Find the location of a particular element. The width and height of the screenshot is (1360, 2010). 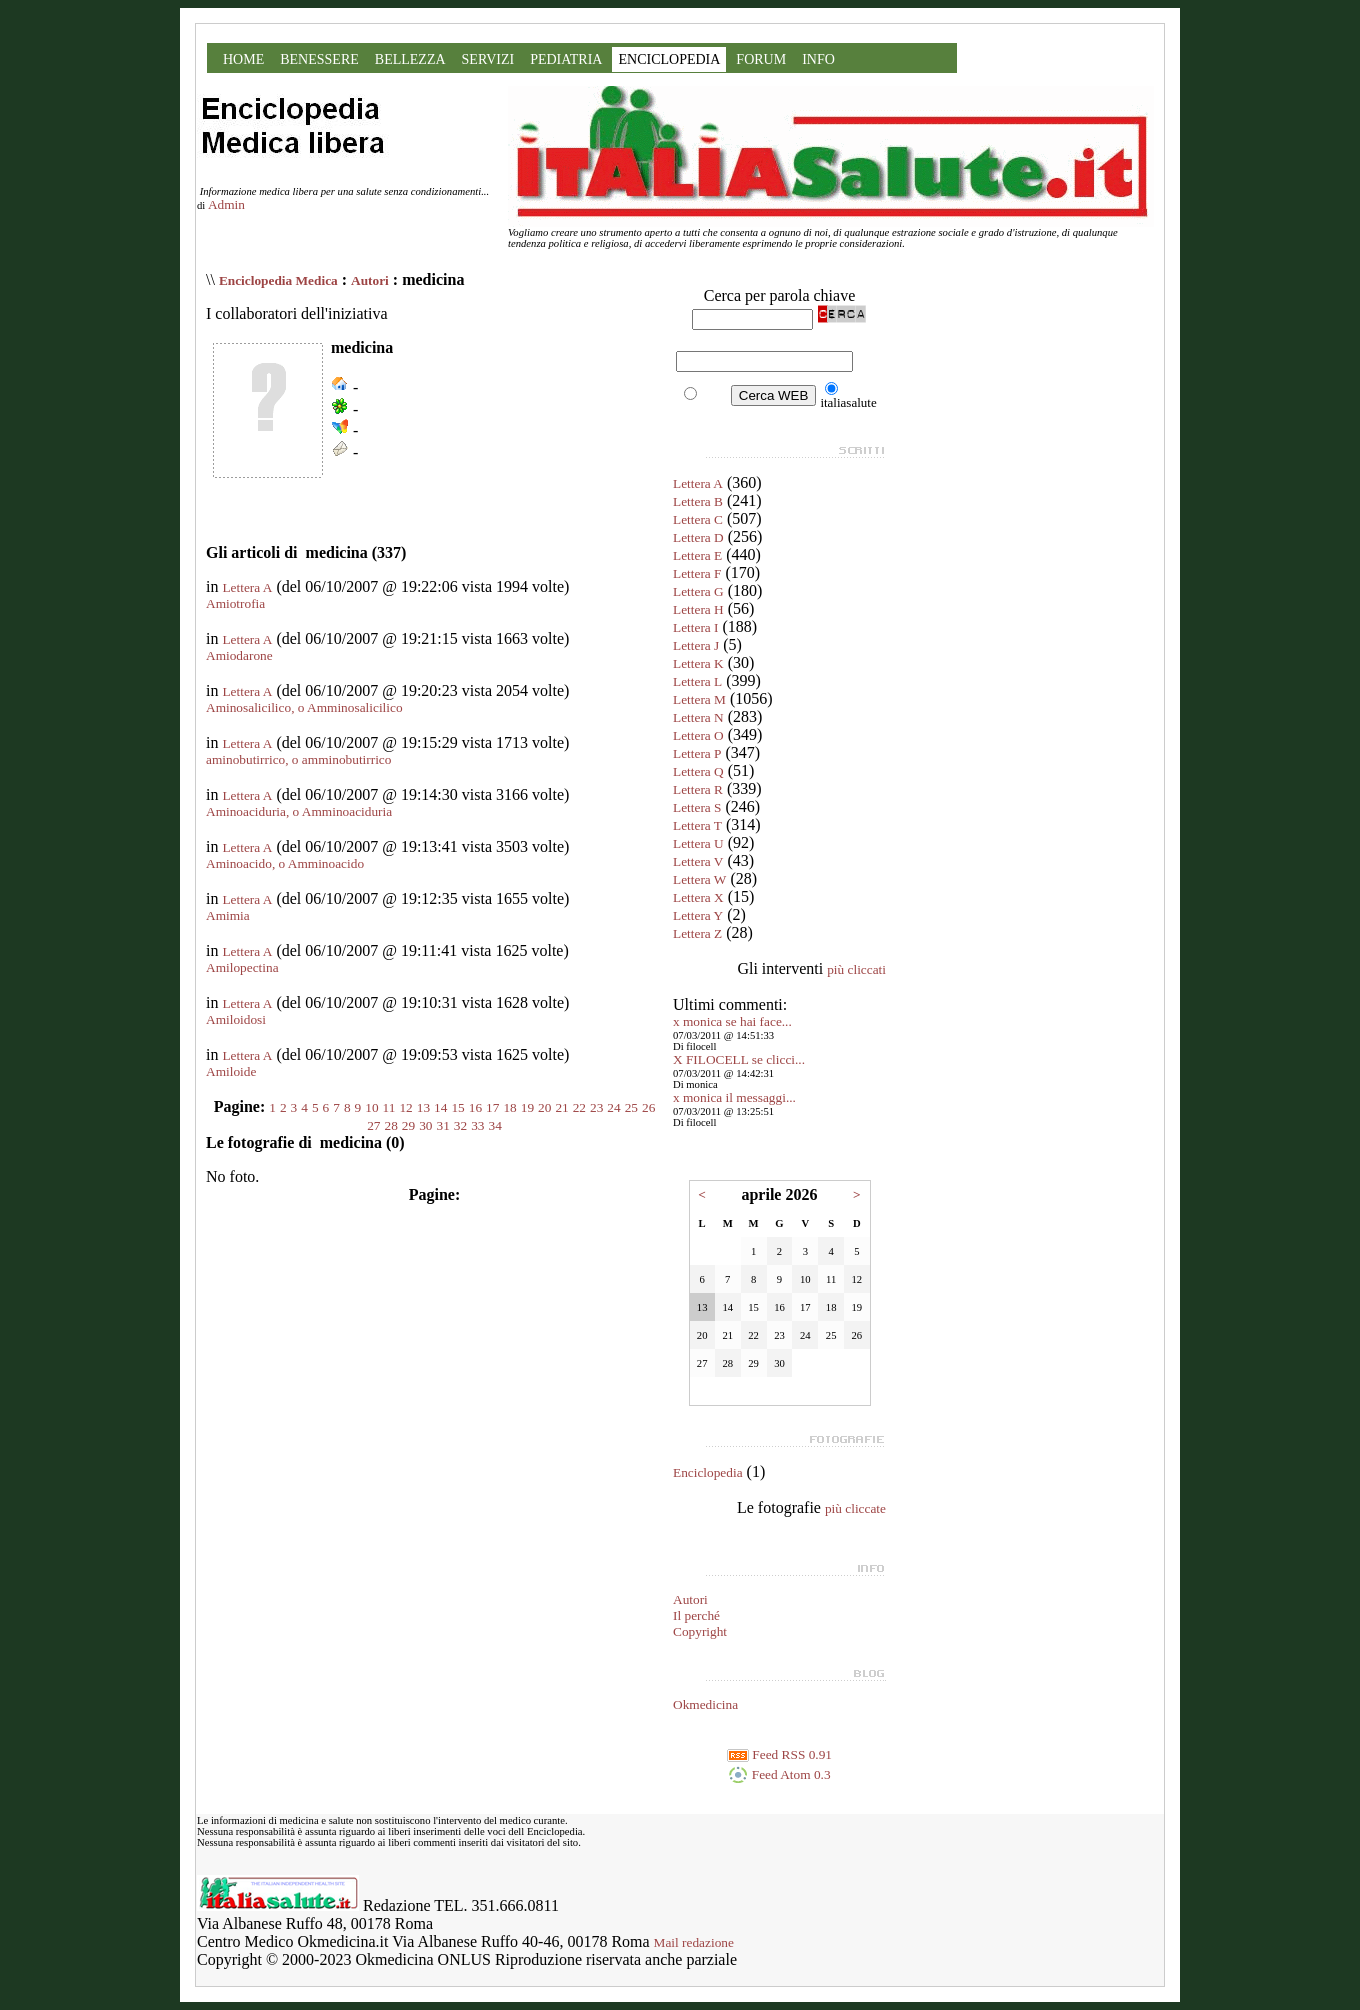

Lettera J is located at coordinates (696, 645).